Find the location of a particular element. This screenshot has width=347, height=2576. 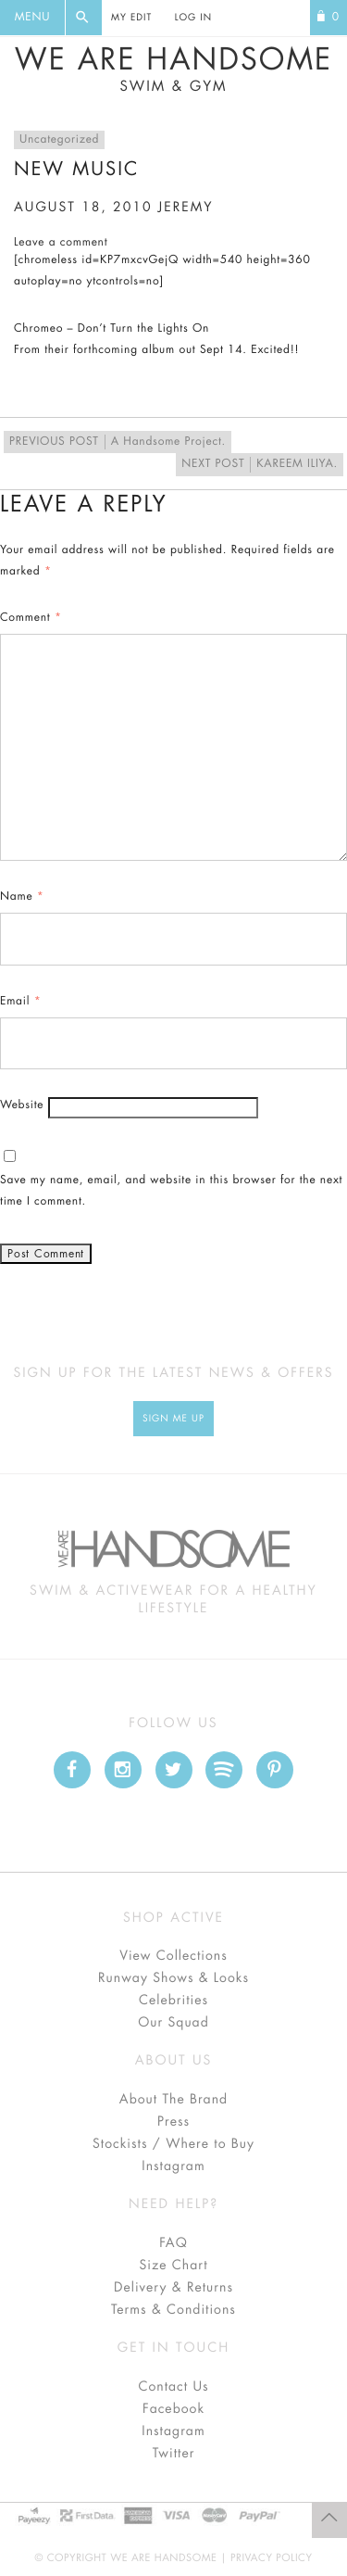

View Collections is located at coordinates (173, 1956).